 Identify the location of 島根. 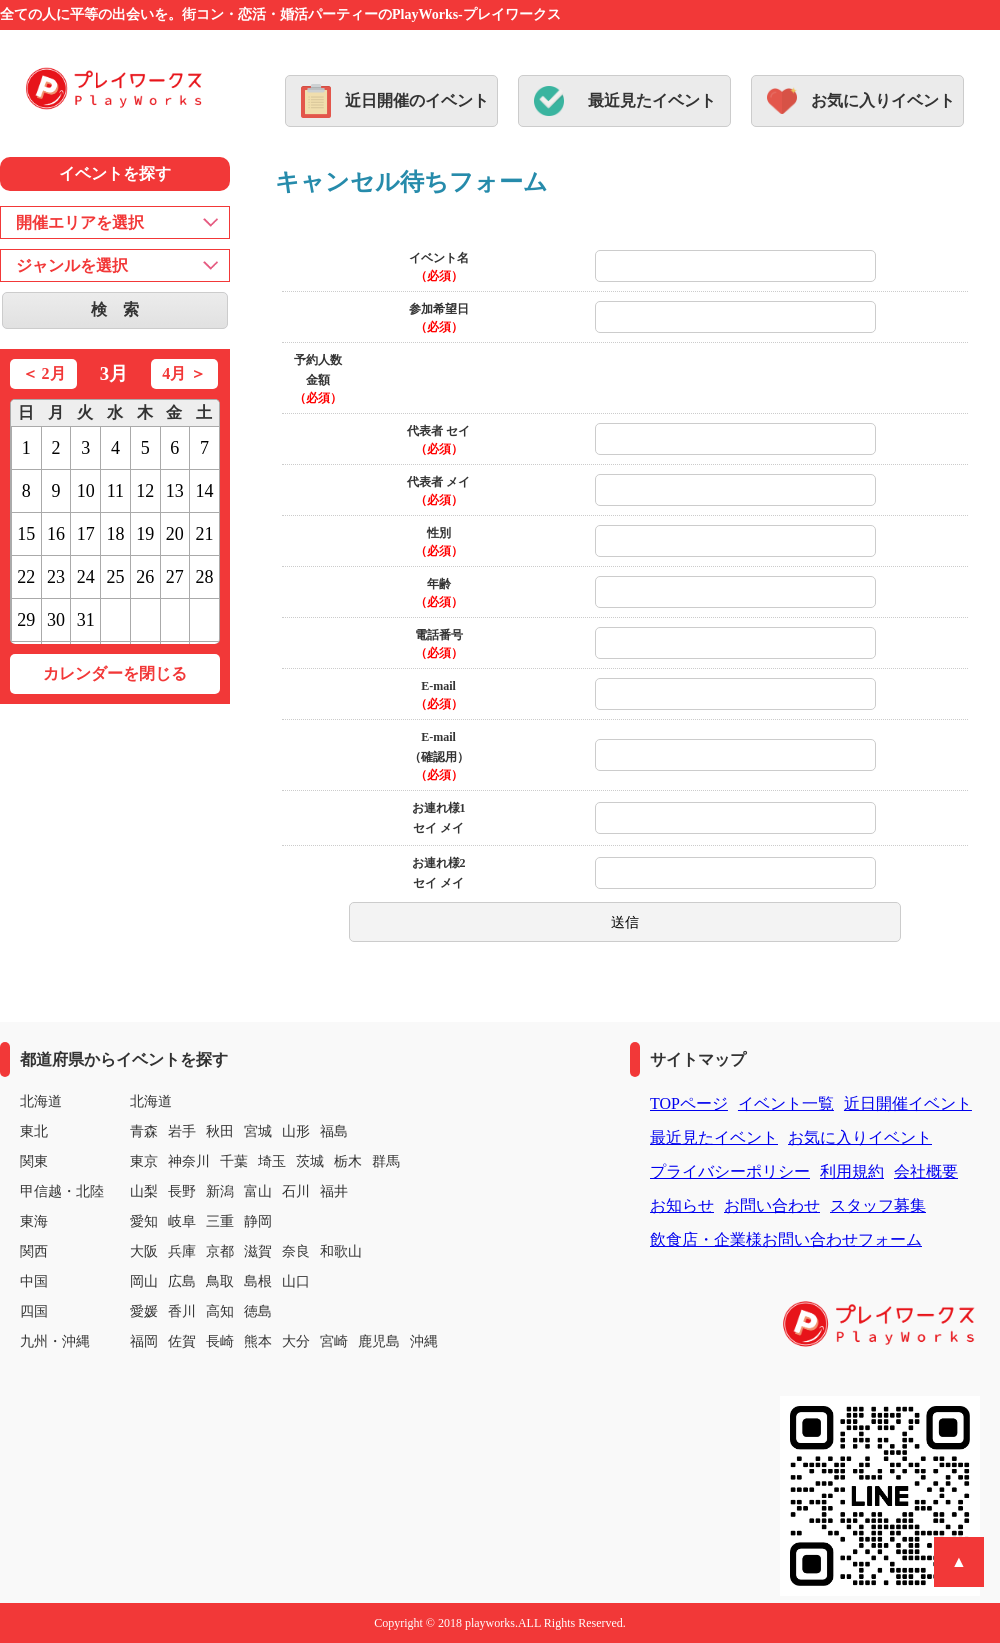
(258, 1281).